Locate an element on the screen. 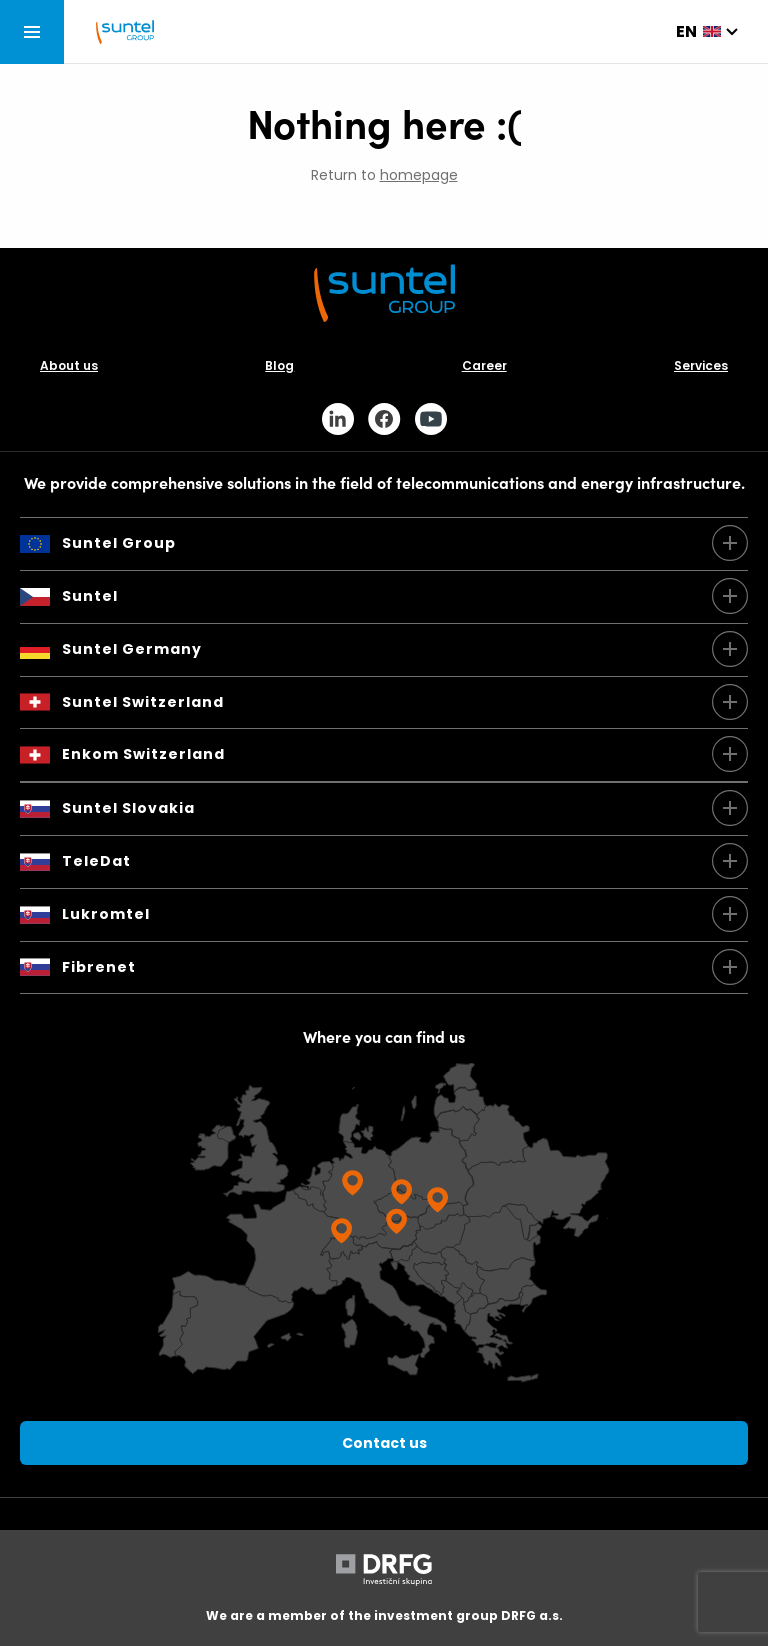  Services is located at coordinates (701, 365).